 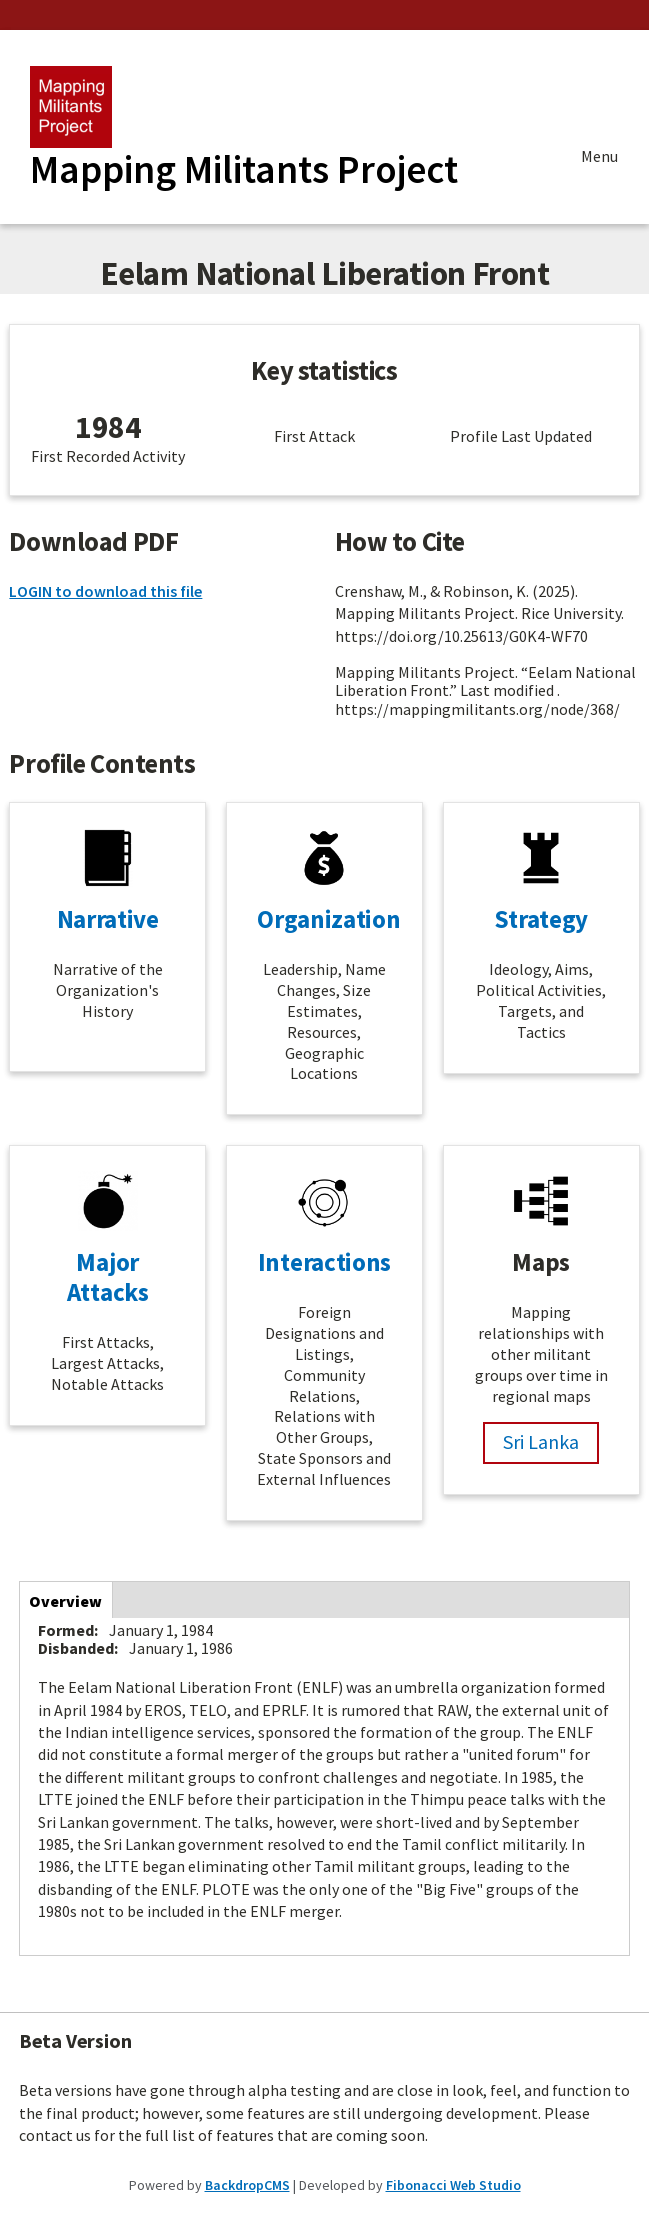 I want to click on Organization, so click(x=328, y=919).